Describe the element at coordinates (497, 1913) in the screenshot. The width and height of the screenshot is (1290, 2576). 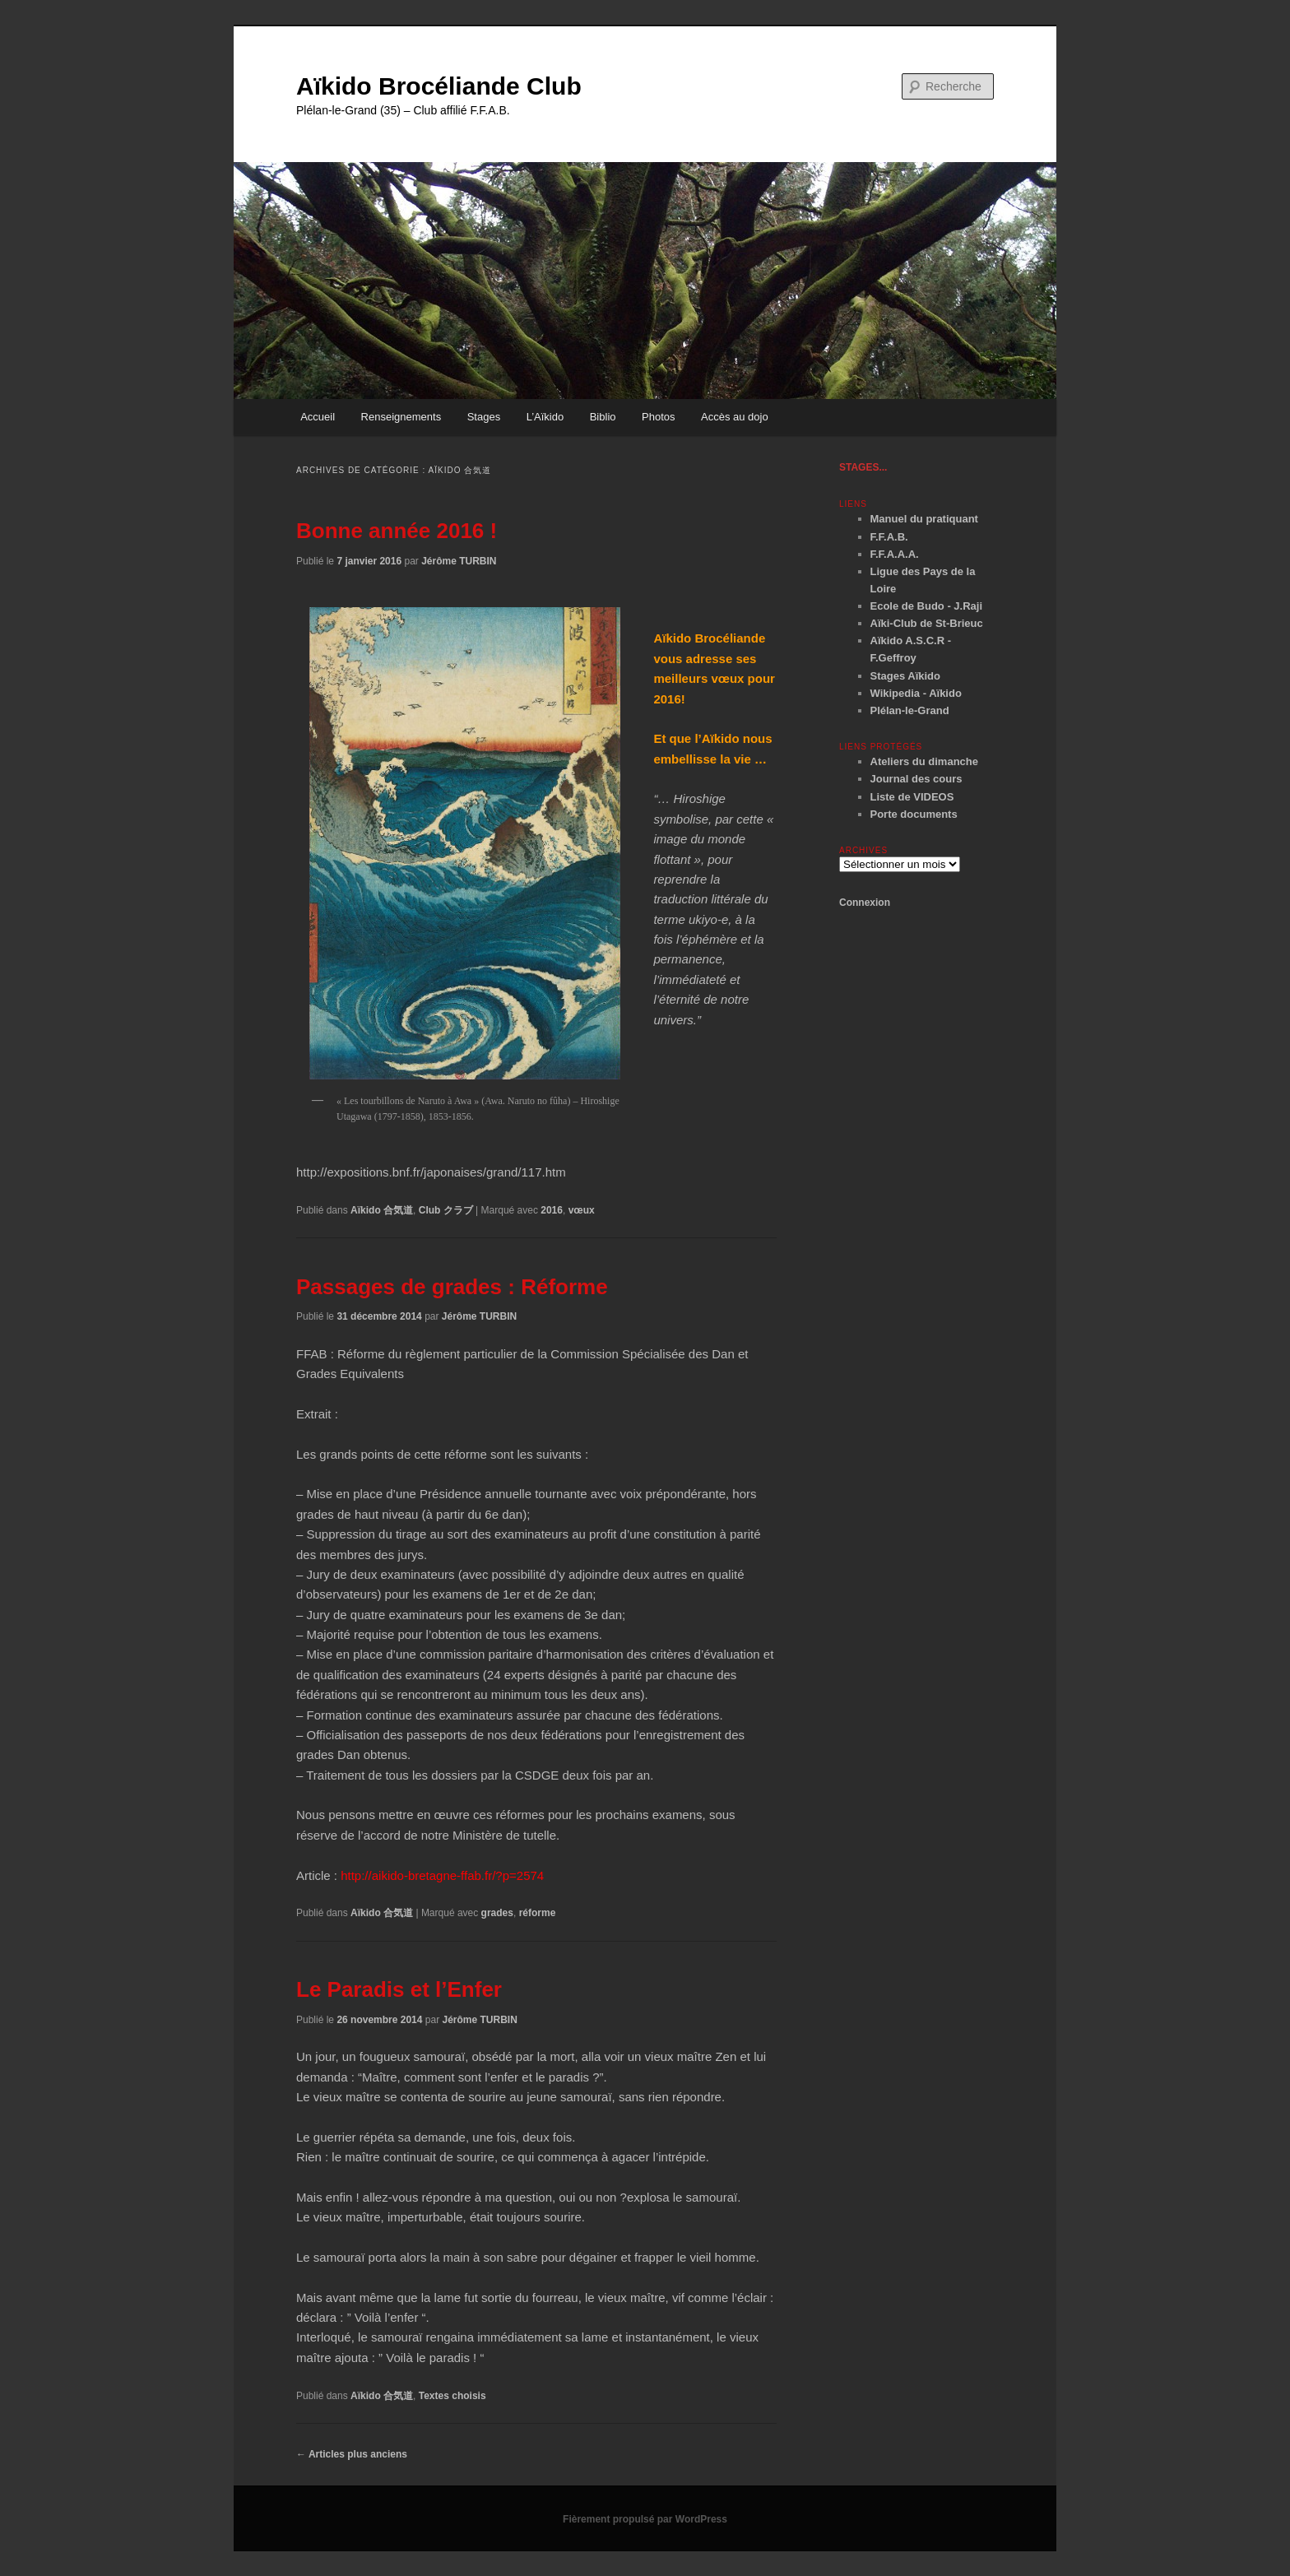
I see `grades` at that location.